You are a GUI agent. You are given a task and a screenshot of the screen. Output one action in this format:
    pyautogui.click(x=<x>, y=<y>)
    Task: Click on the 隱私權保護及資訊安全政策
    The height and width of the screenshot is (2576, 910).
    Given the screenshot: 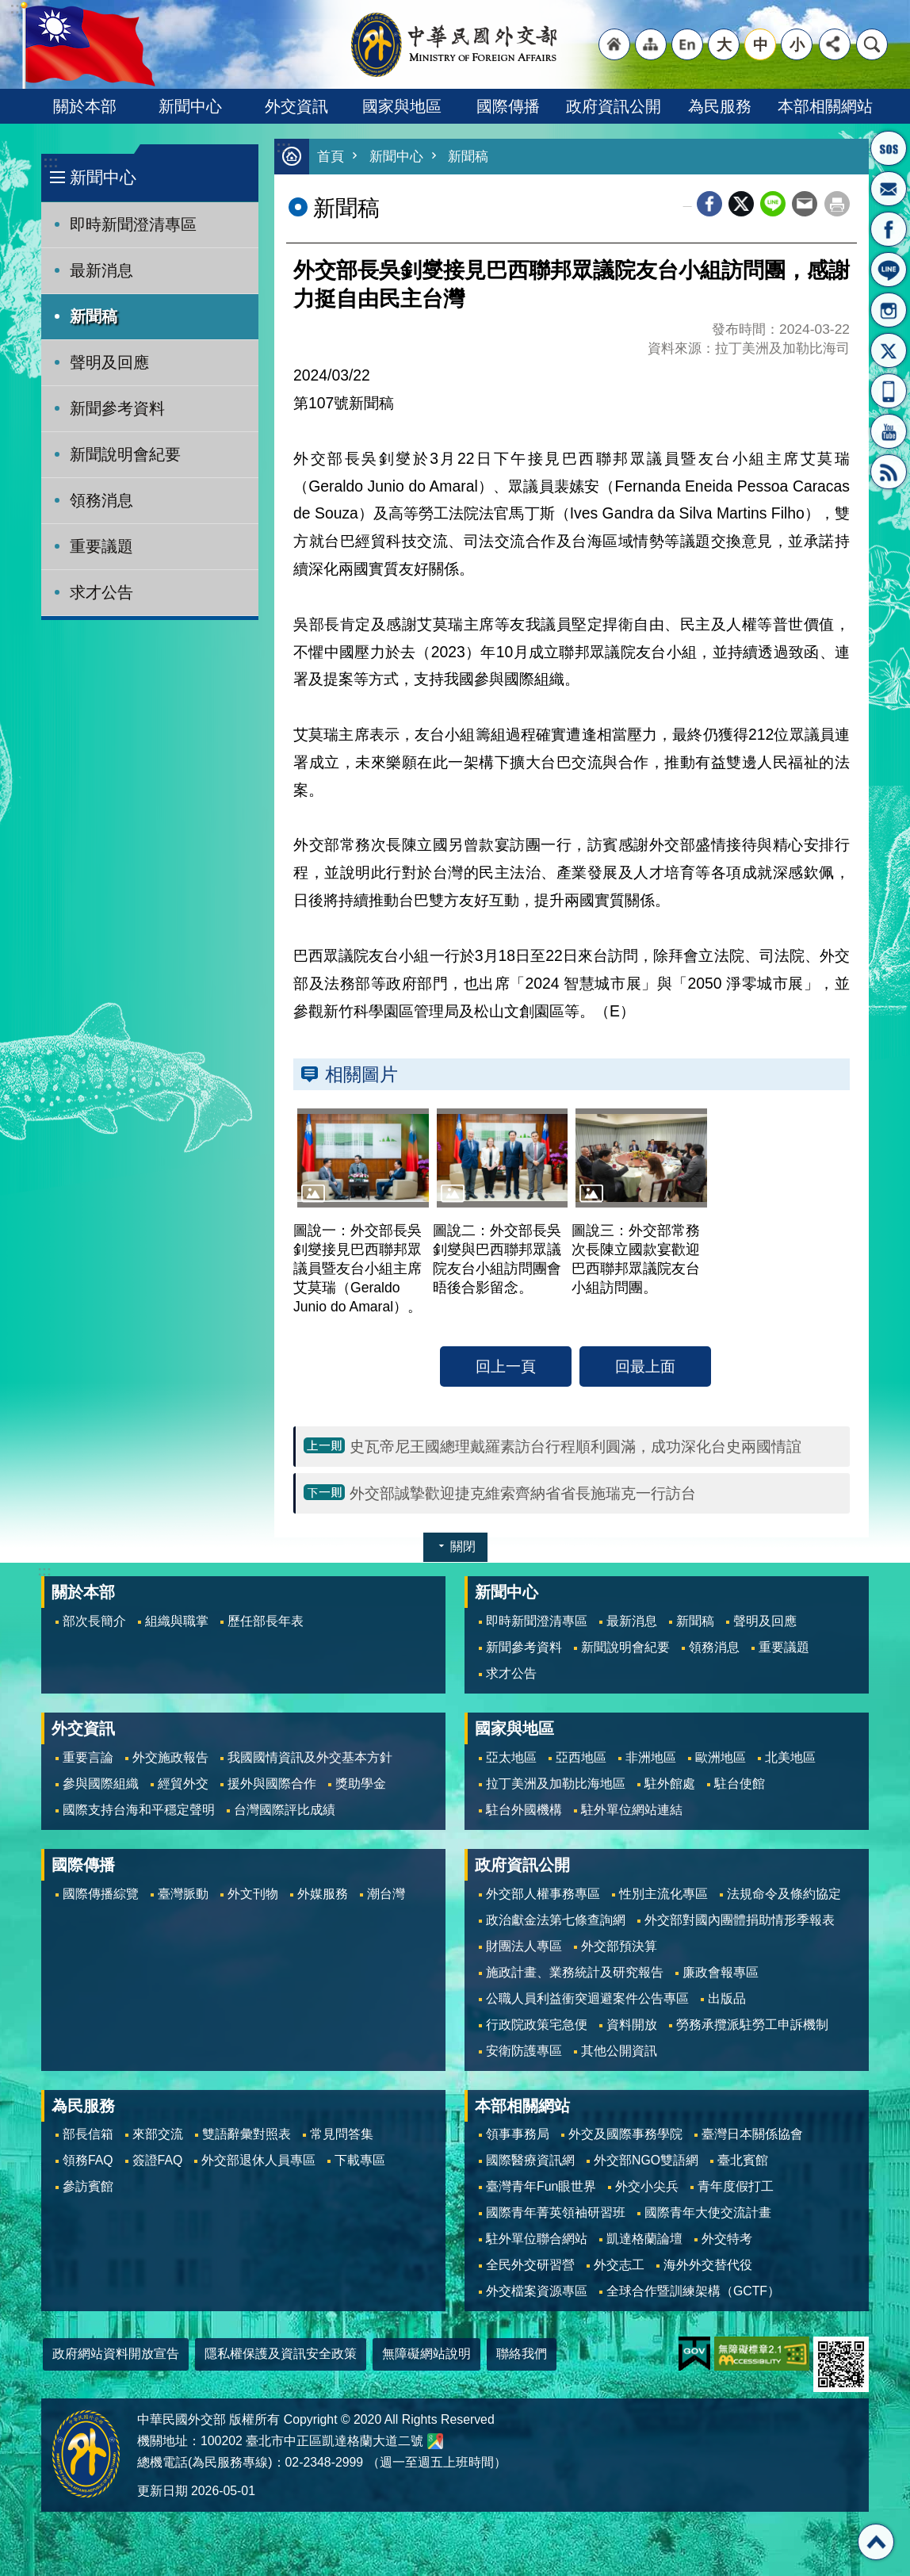 What is the action you would take?
    pyautogui.click(x=281, y=2353)
    